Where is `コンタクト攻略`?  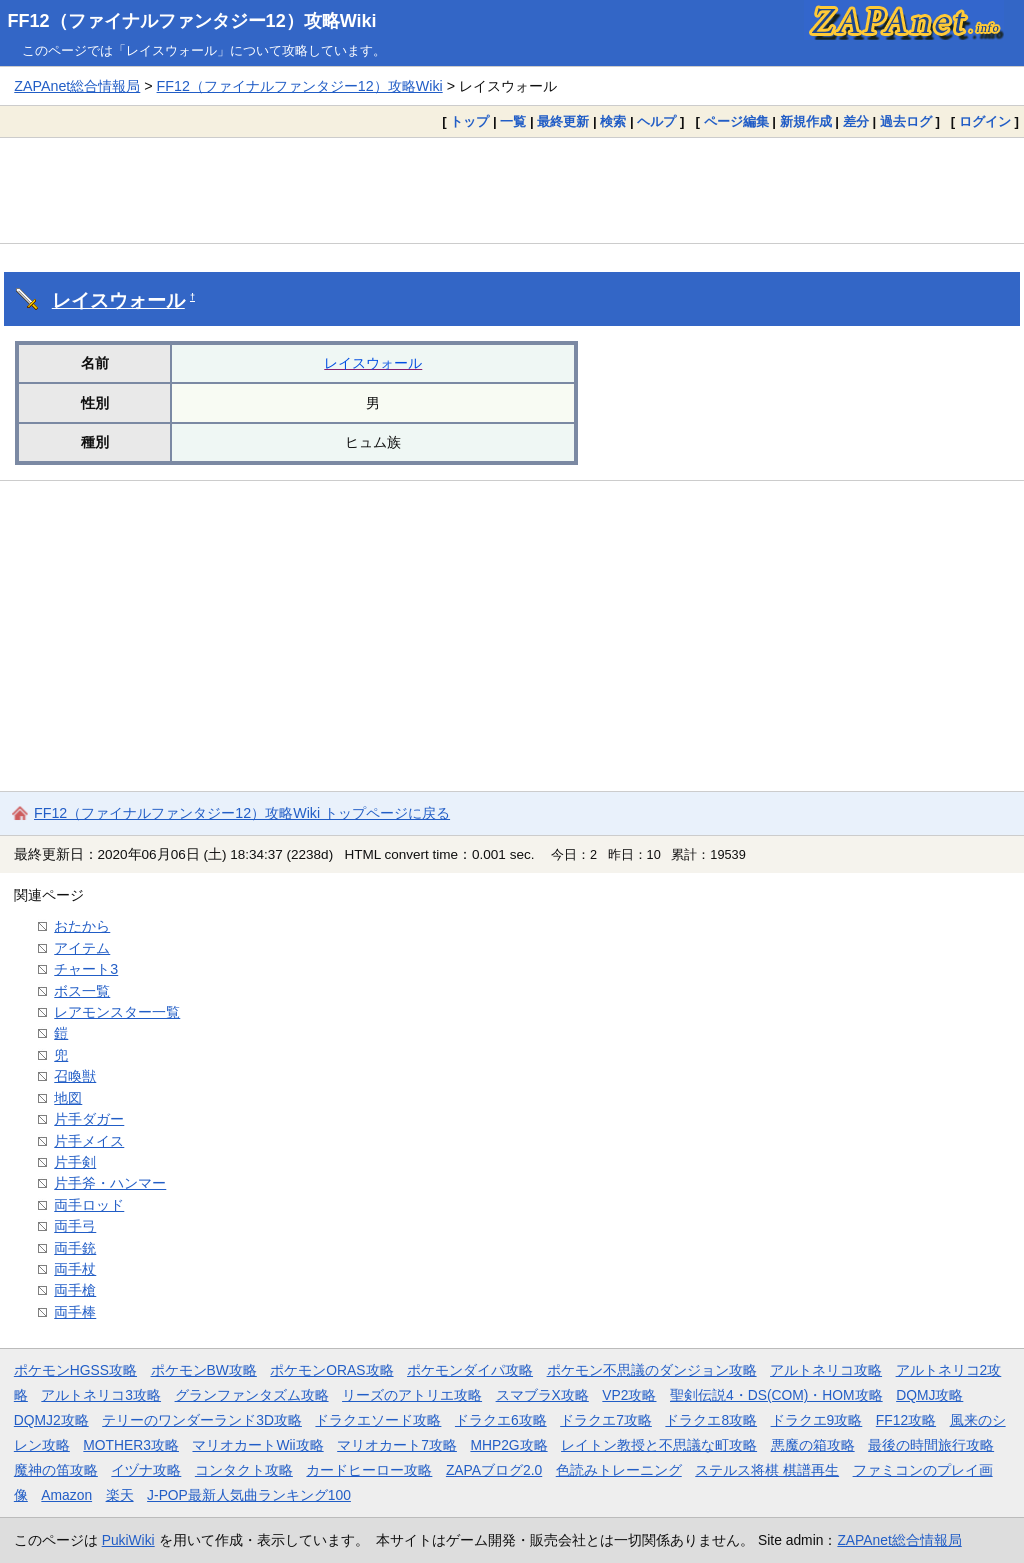 コンタクト攻略 is located at coordinates (244, 1470).